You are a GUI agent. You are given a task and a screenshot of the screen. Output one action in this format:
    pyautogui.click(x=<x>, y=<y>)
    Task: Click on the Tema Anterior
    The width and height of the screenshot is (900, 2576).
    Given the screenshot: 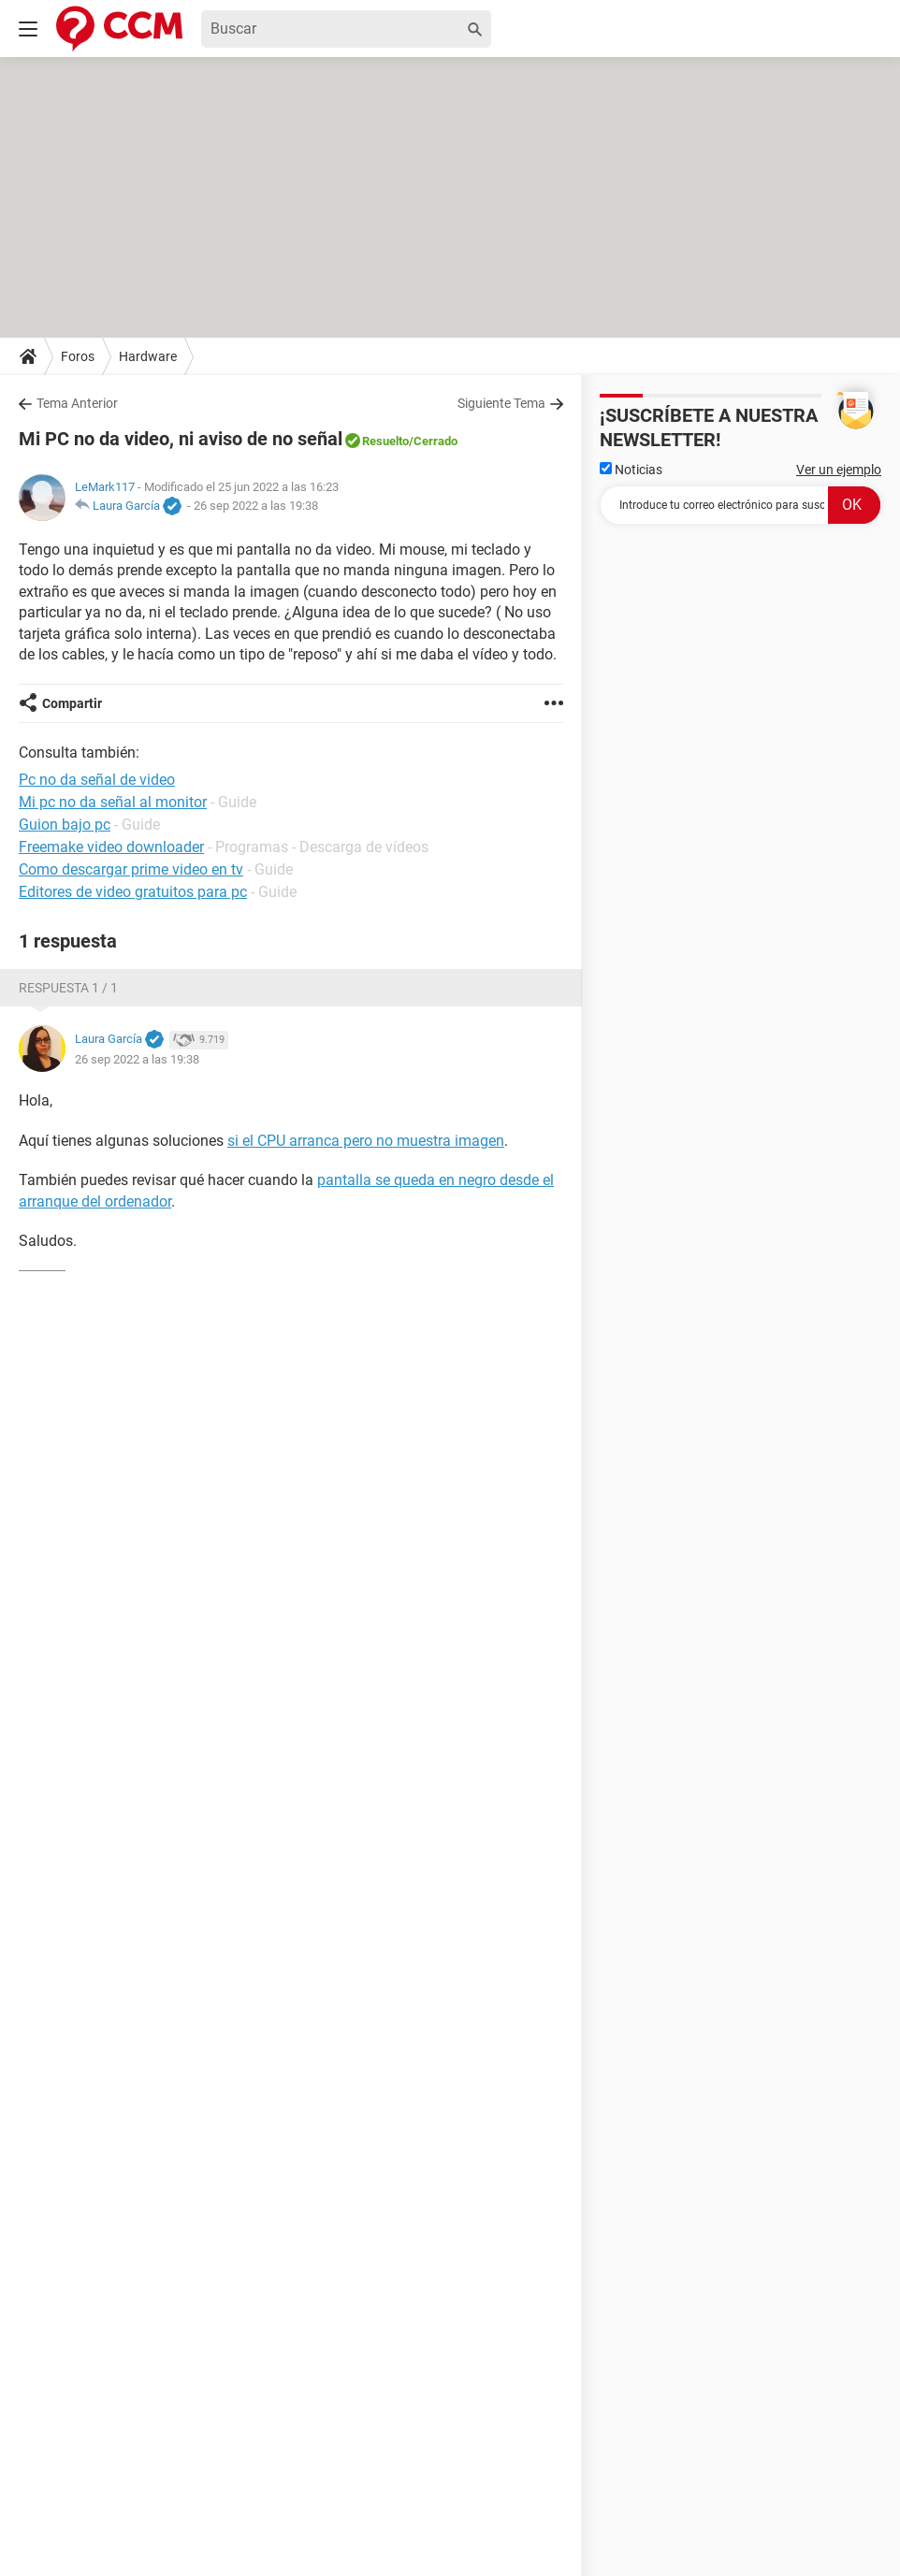 What is the action you would take?
    pyautogui.click(x=77, y=403)
    